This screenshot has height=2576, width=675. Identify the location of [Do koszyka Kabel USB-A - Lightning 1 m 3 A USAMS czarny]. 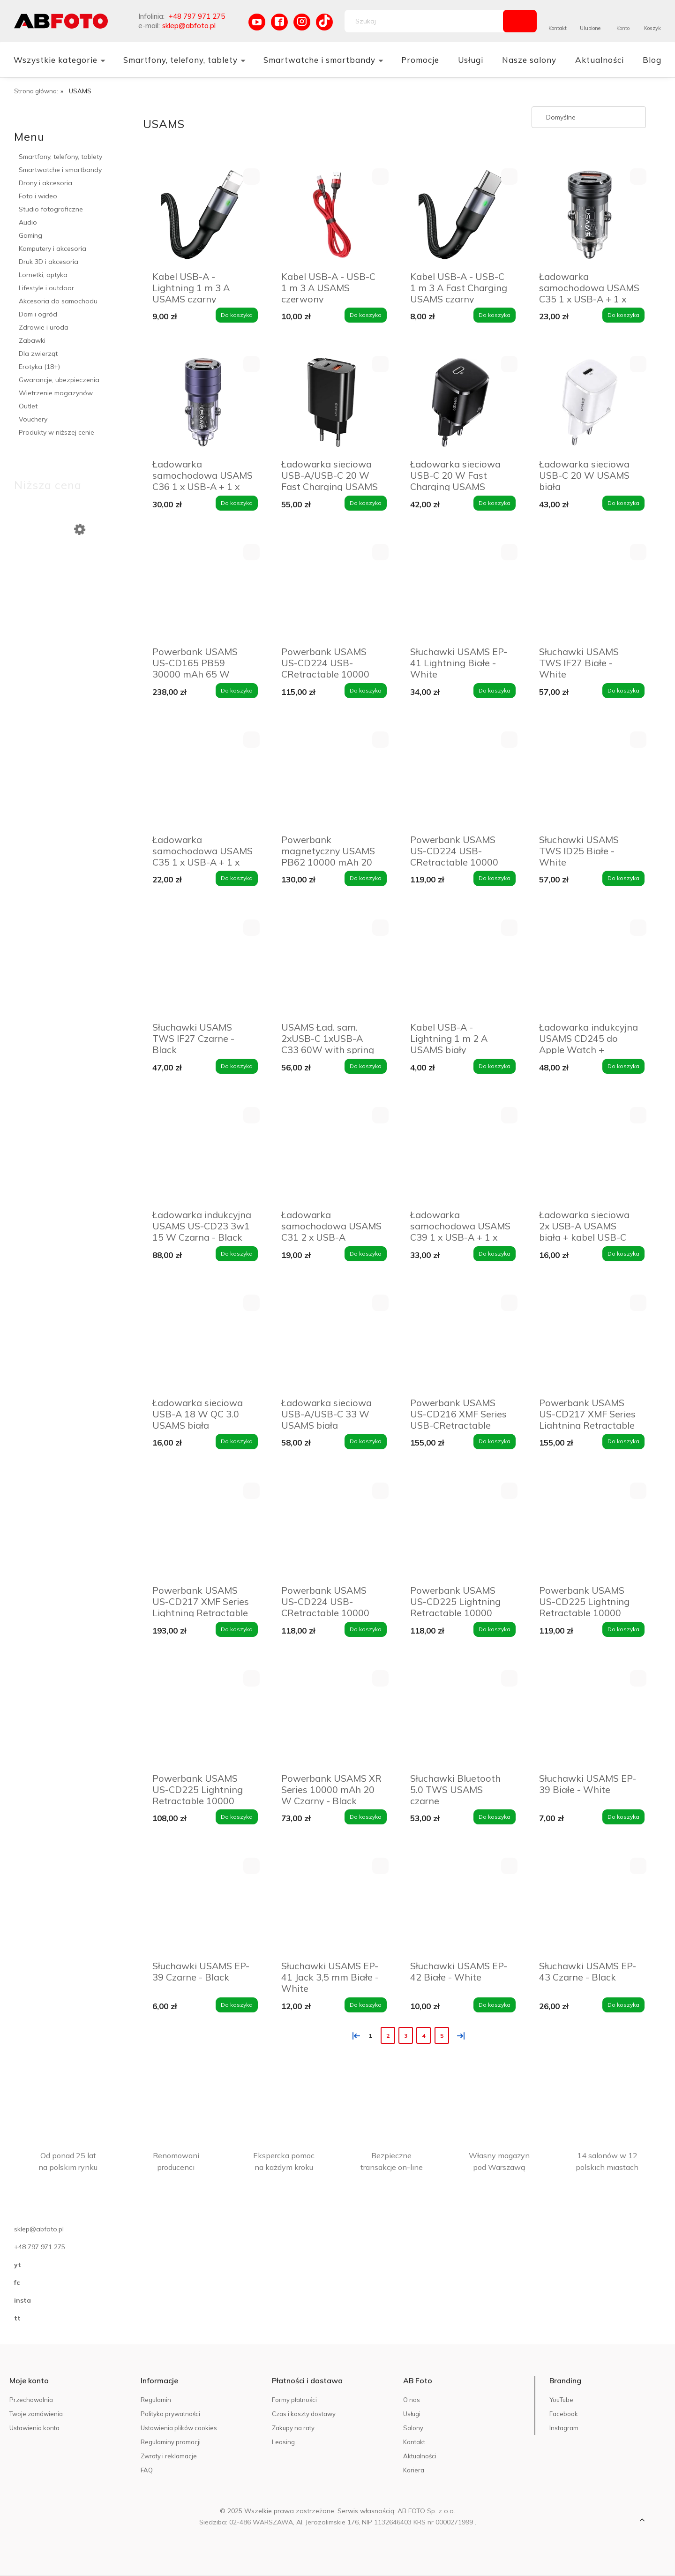
(237, 315).